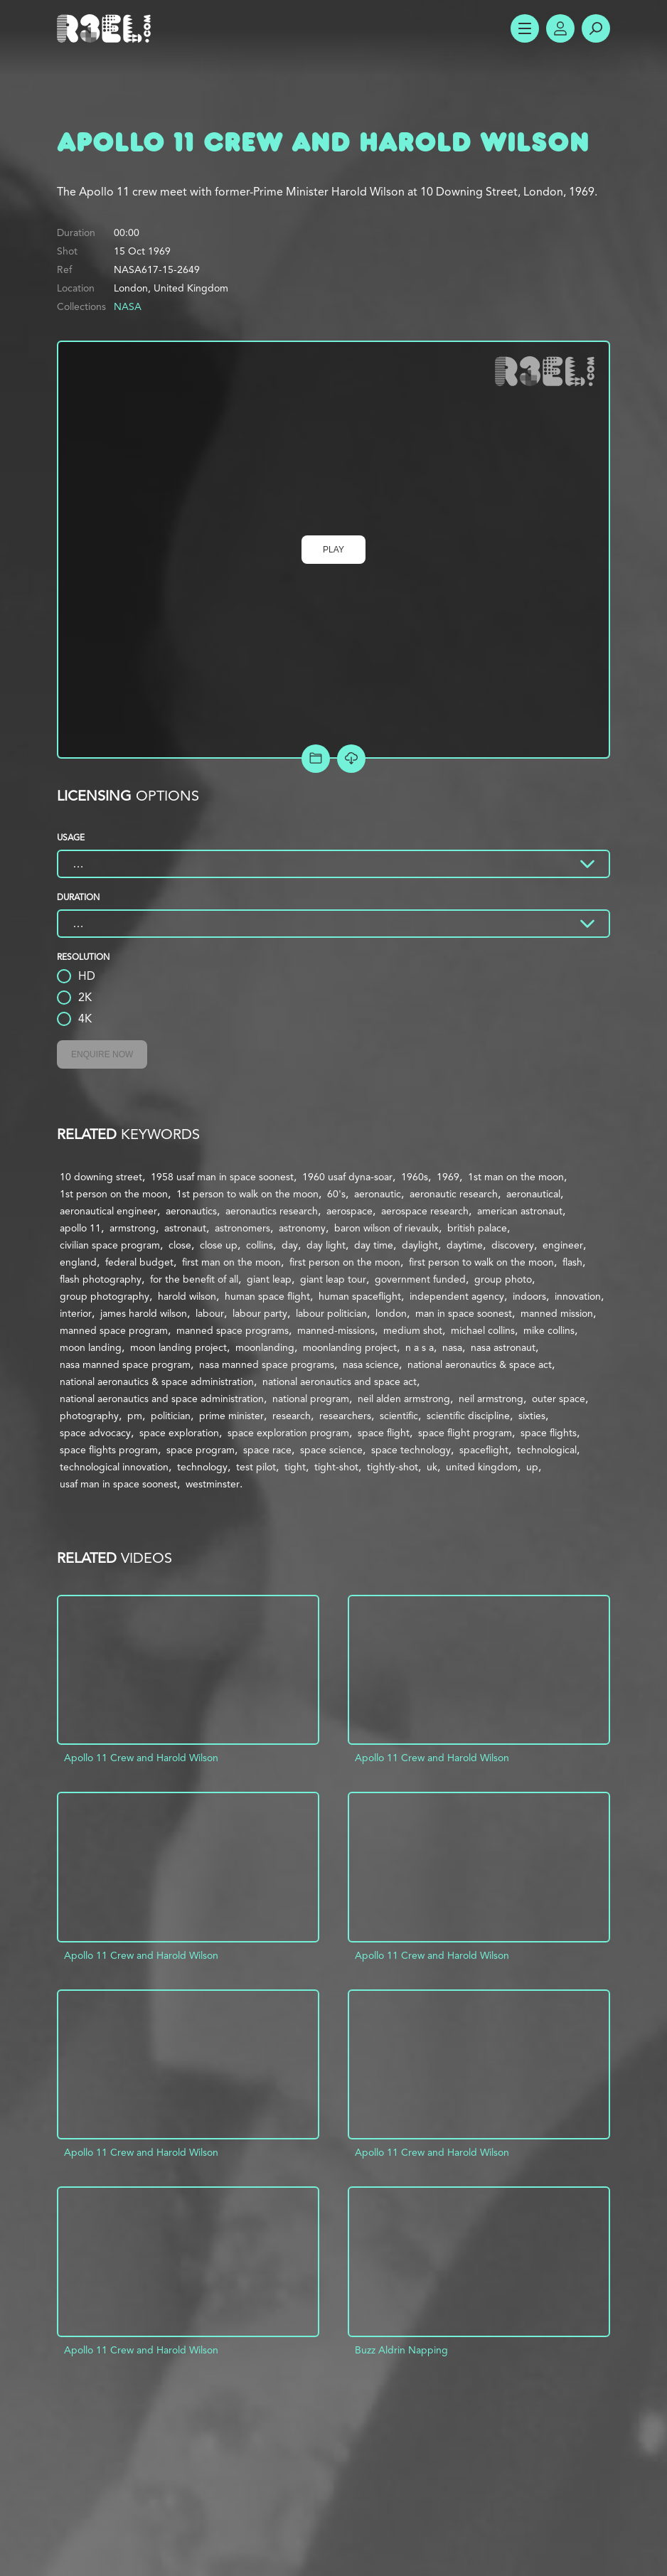 This screenshot has height=2576, width=667. Describe the element at coordinates (266, 1364) in the screenshot. I see `nasa manned space programs` at that location.